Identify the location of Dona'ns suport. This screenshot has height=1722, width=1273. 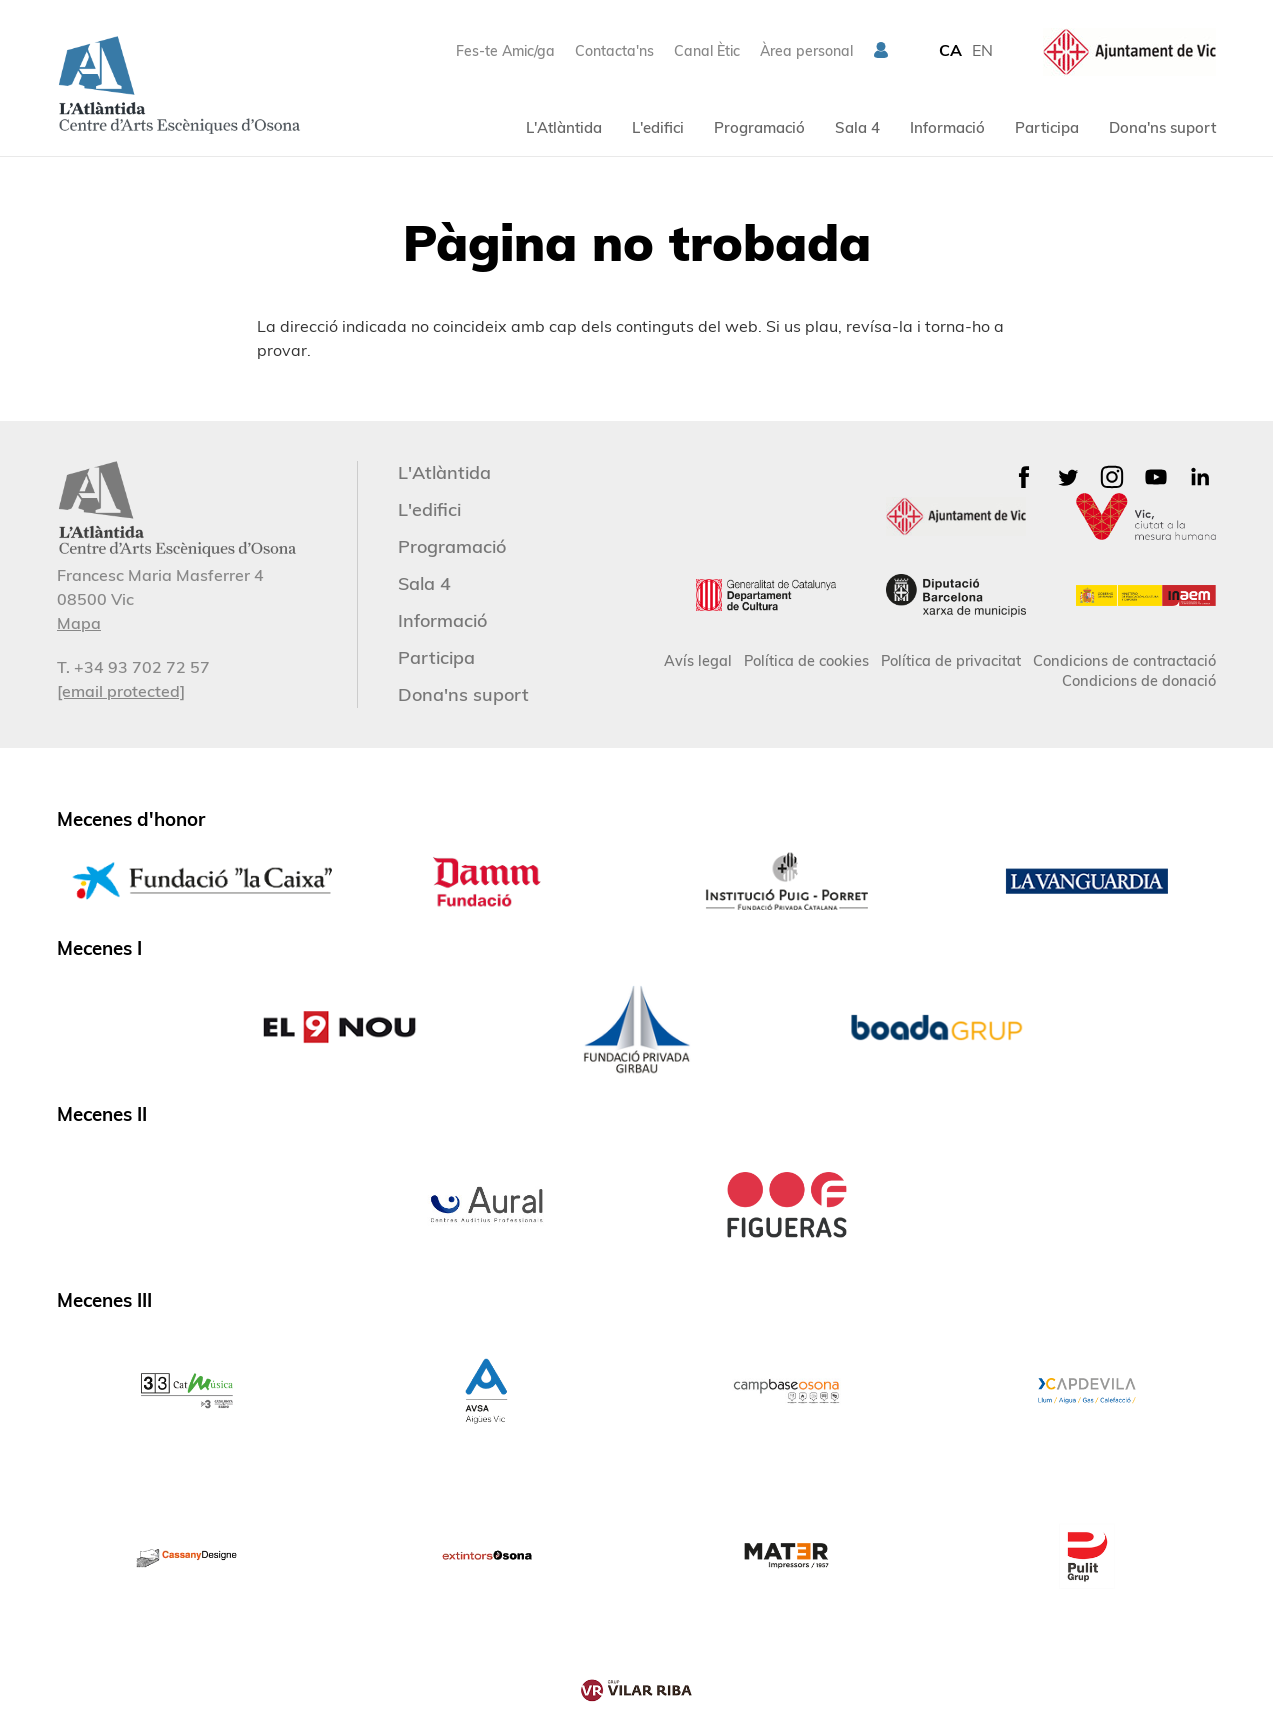
(1162, 127).